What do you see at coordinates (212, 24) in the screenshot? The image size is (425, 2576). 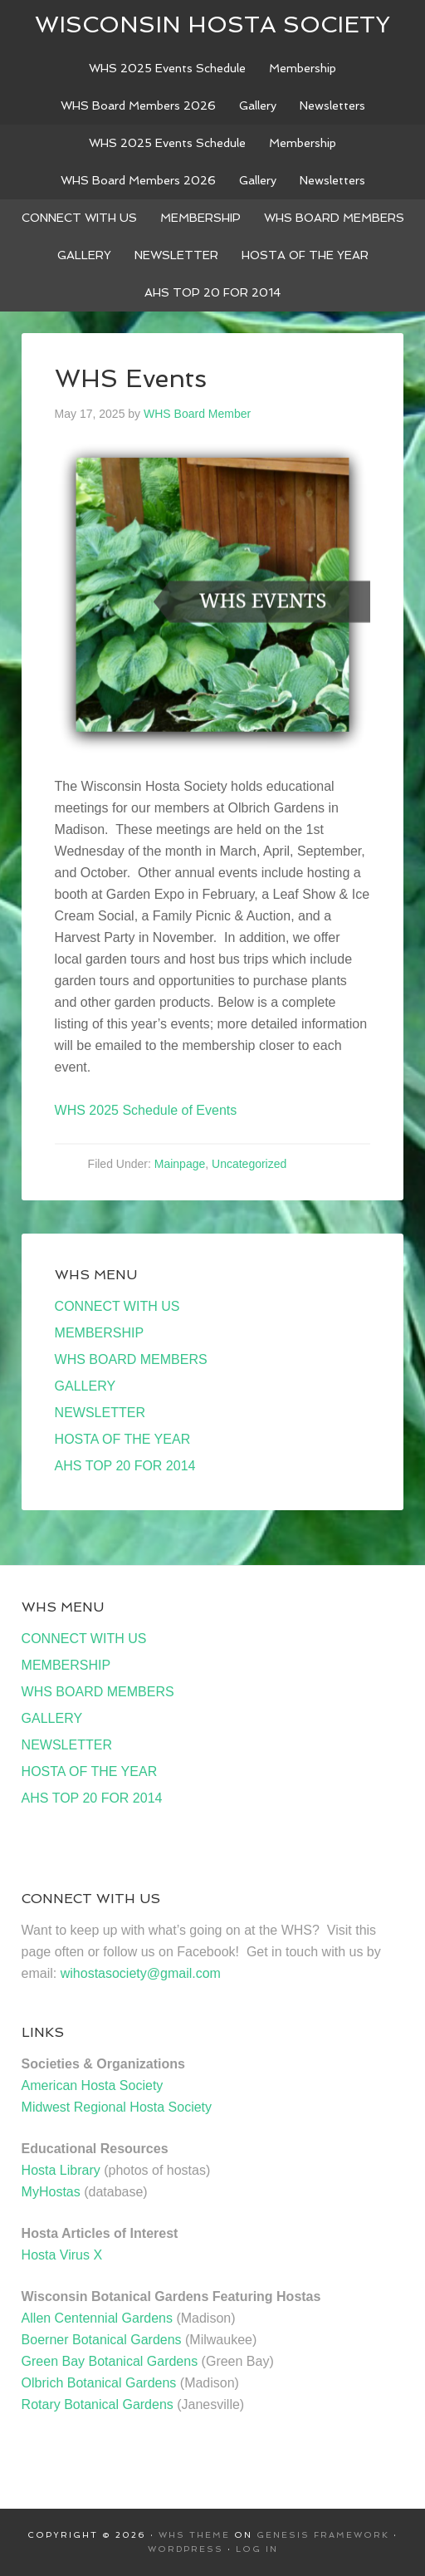 I see `Wisconsin Hosta Society` at bounding box center [212, 24].